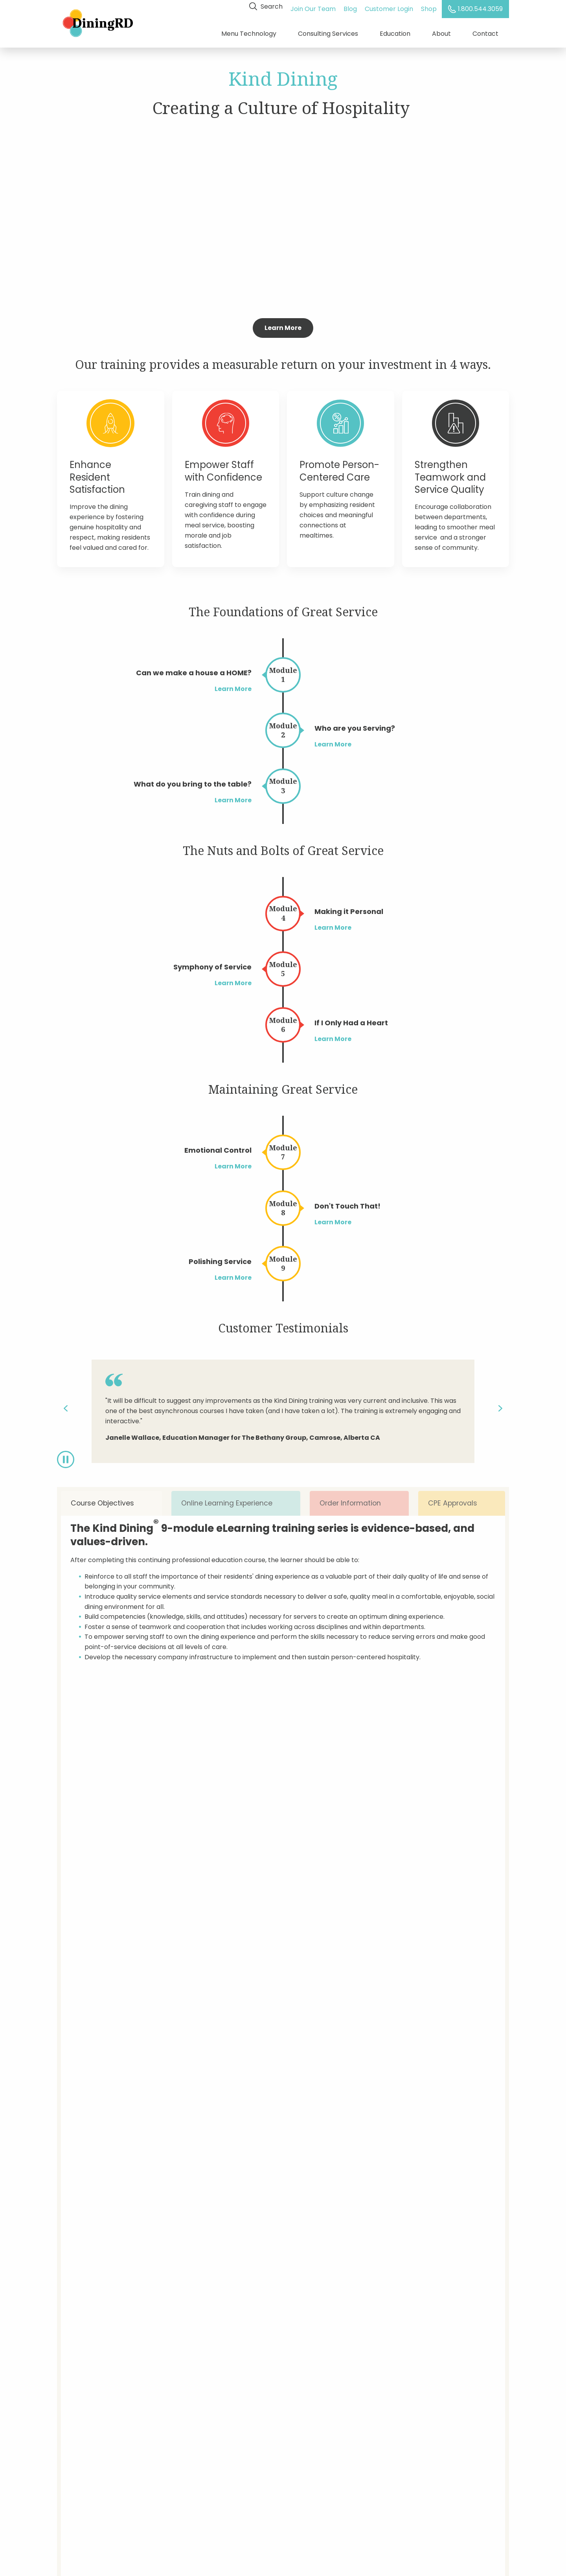 Image resolution: width=566 pixels, height=2576 pixels. I want to click on Dietitian Consulting, so click(87, 2419).